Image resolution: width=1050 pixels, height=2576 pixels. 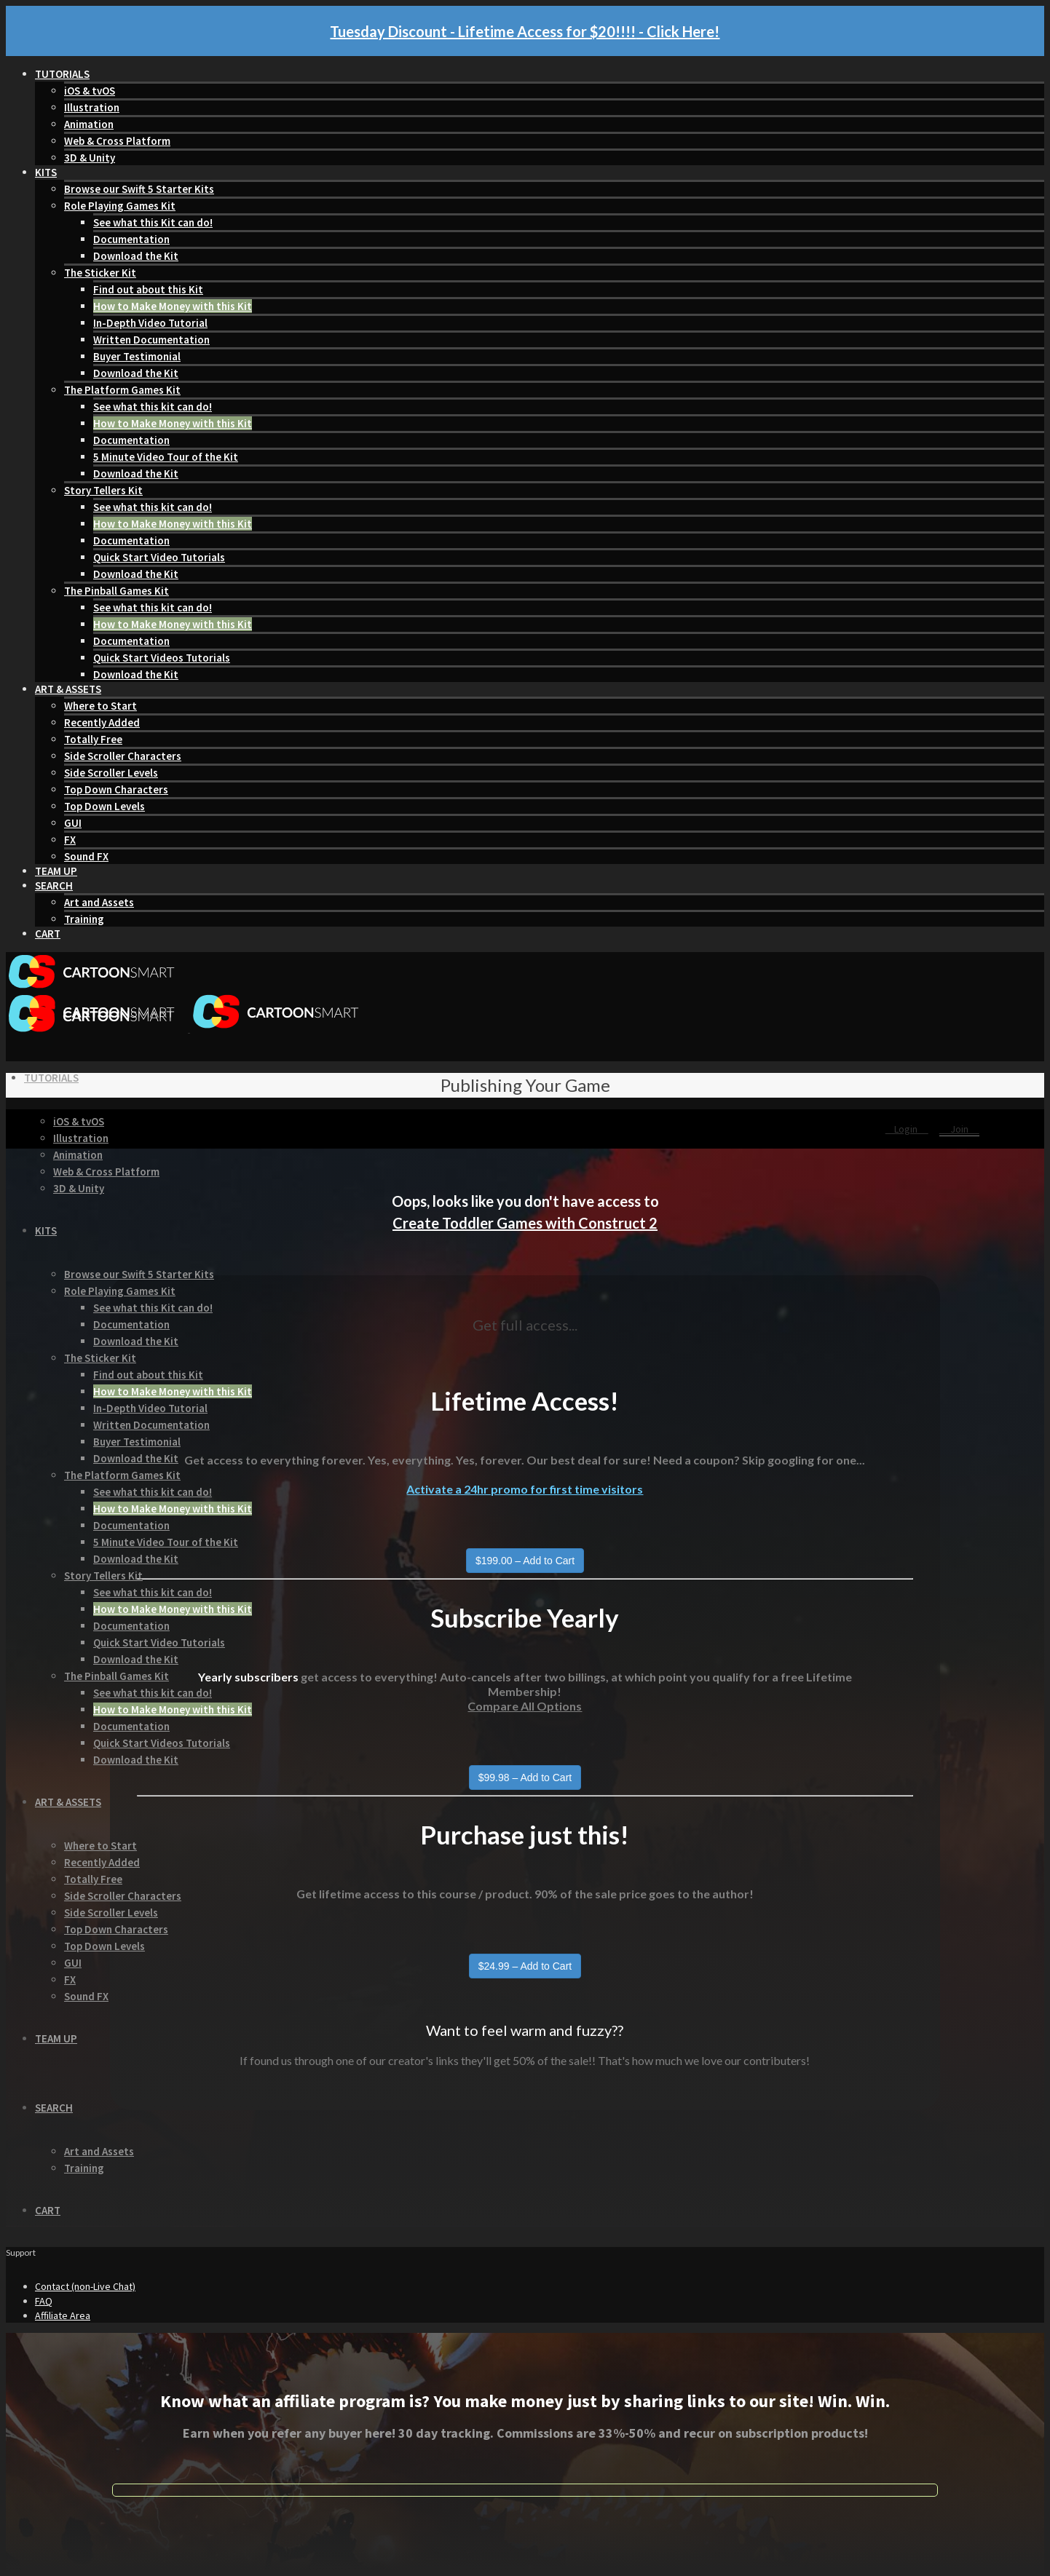 I want to click on Top Down Characters, so click(x=116, y=789).